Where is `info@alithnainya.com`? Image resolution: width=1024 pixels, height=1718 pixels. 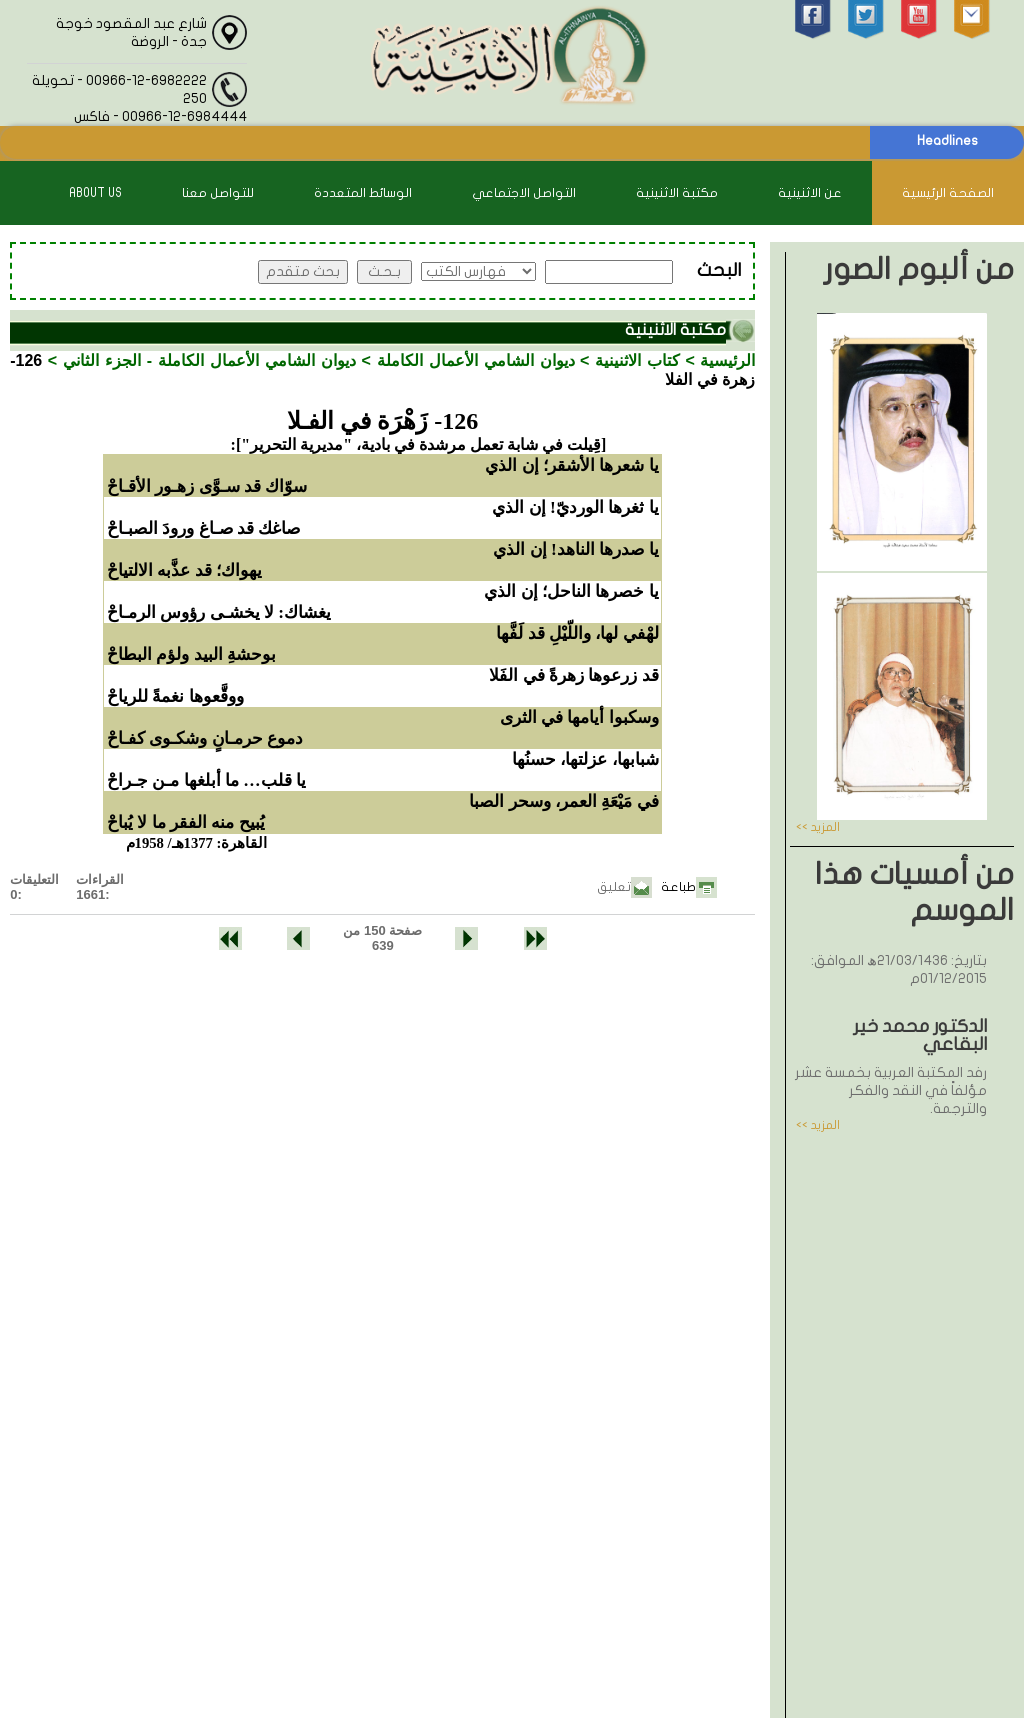 info@alithnainya.com is located at coordinates (566, 1452).